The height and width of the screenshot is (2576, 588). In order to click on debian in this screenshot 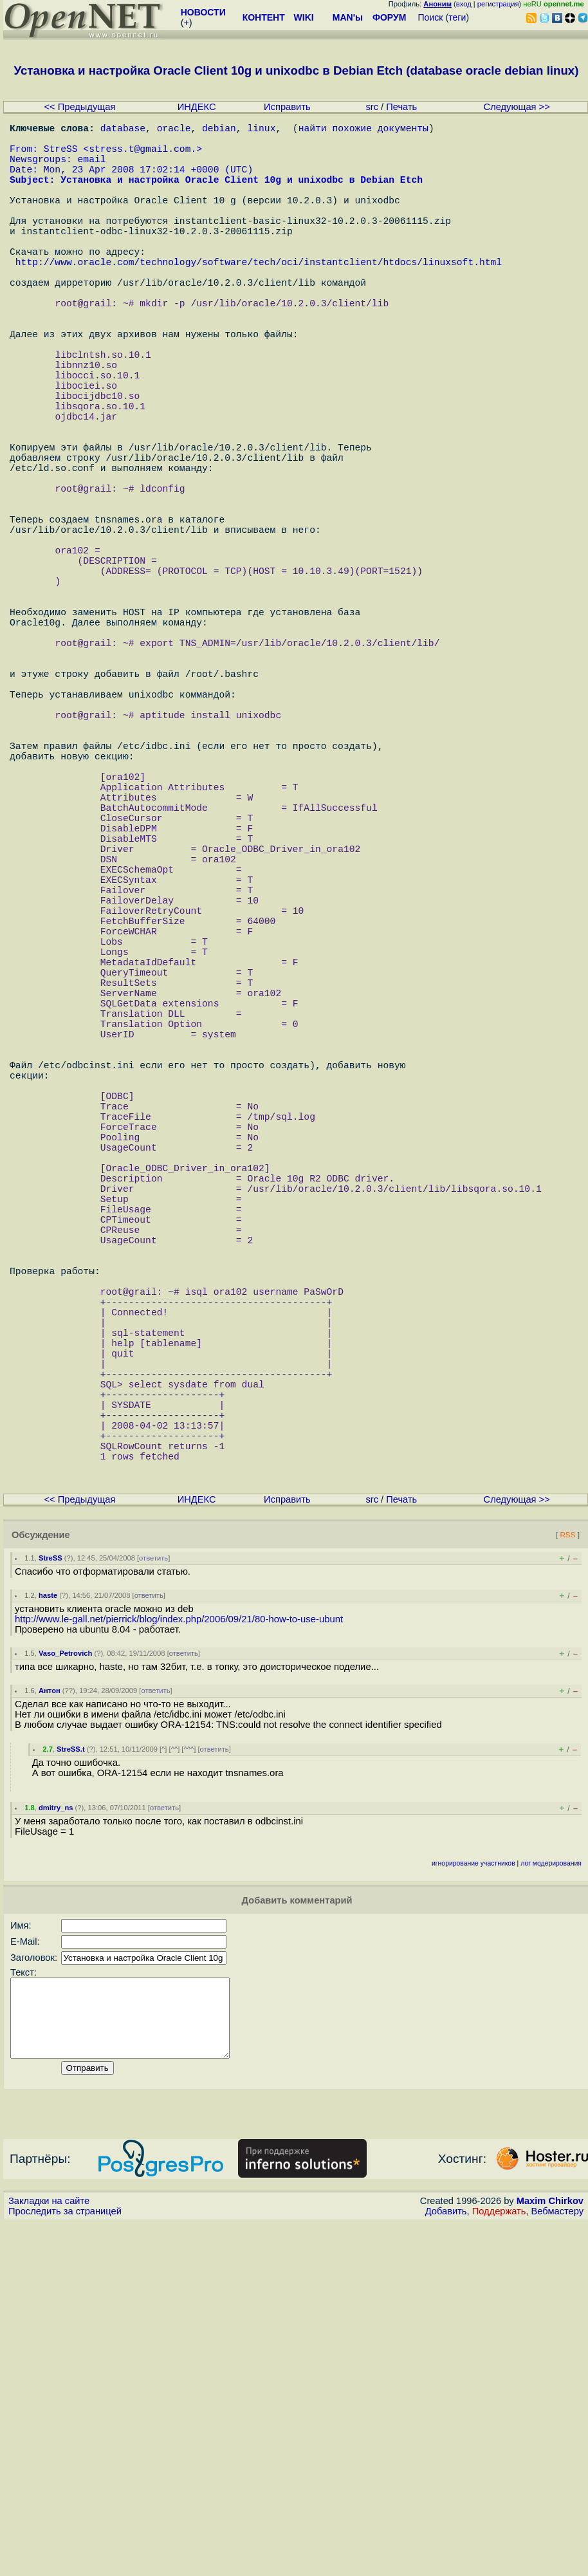, I will do `click(219, 130)`.